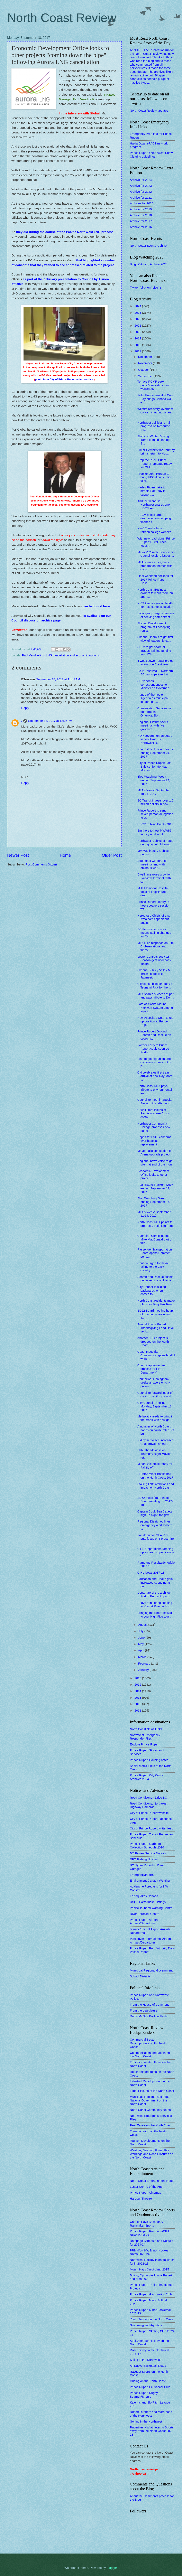  I want to click on Paul Venditelli on LNG cancellation and economic options, so click(60, 655).